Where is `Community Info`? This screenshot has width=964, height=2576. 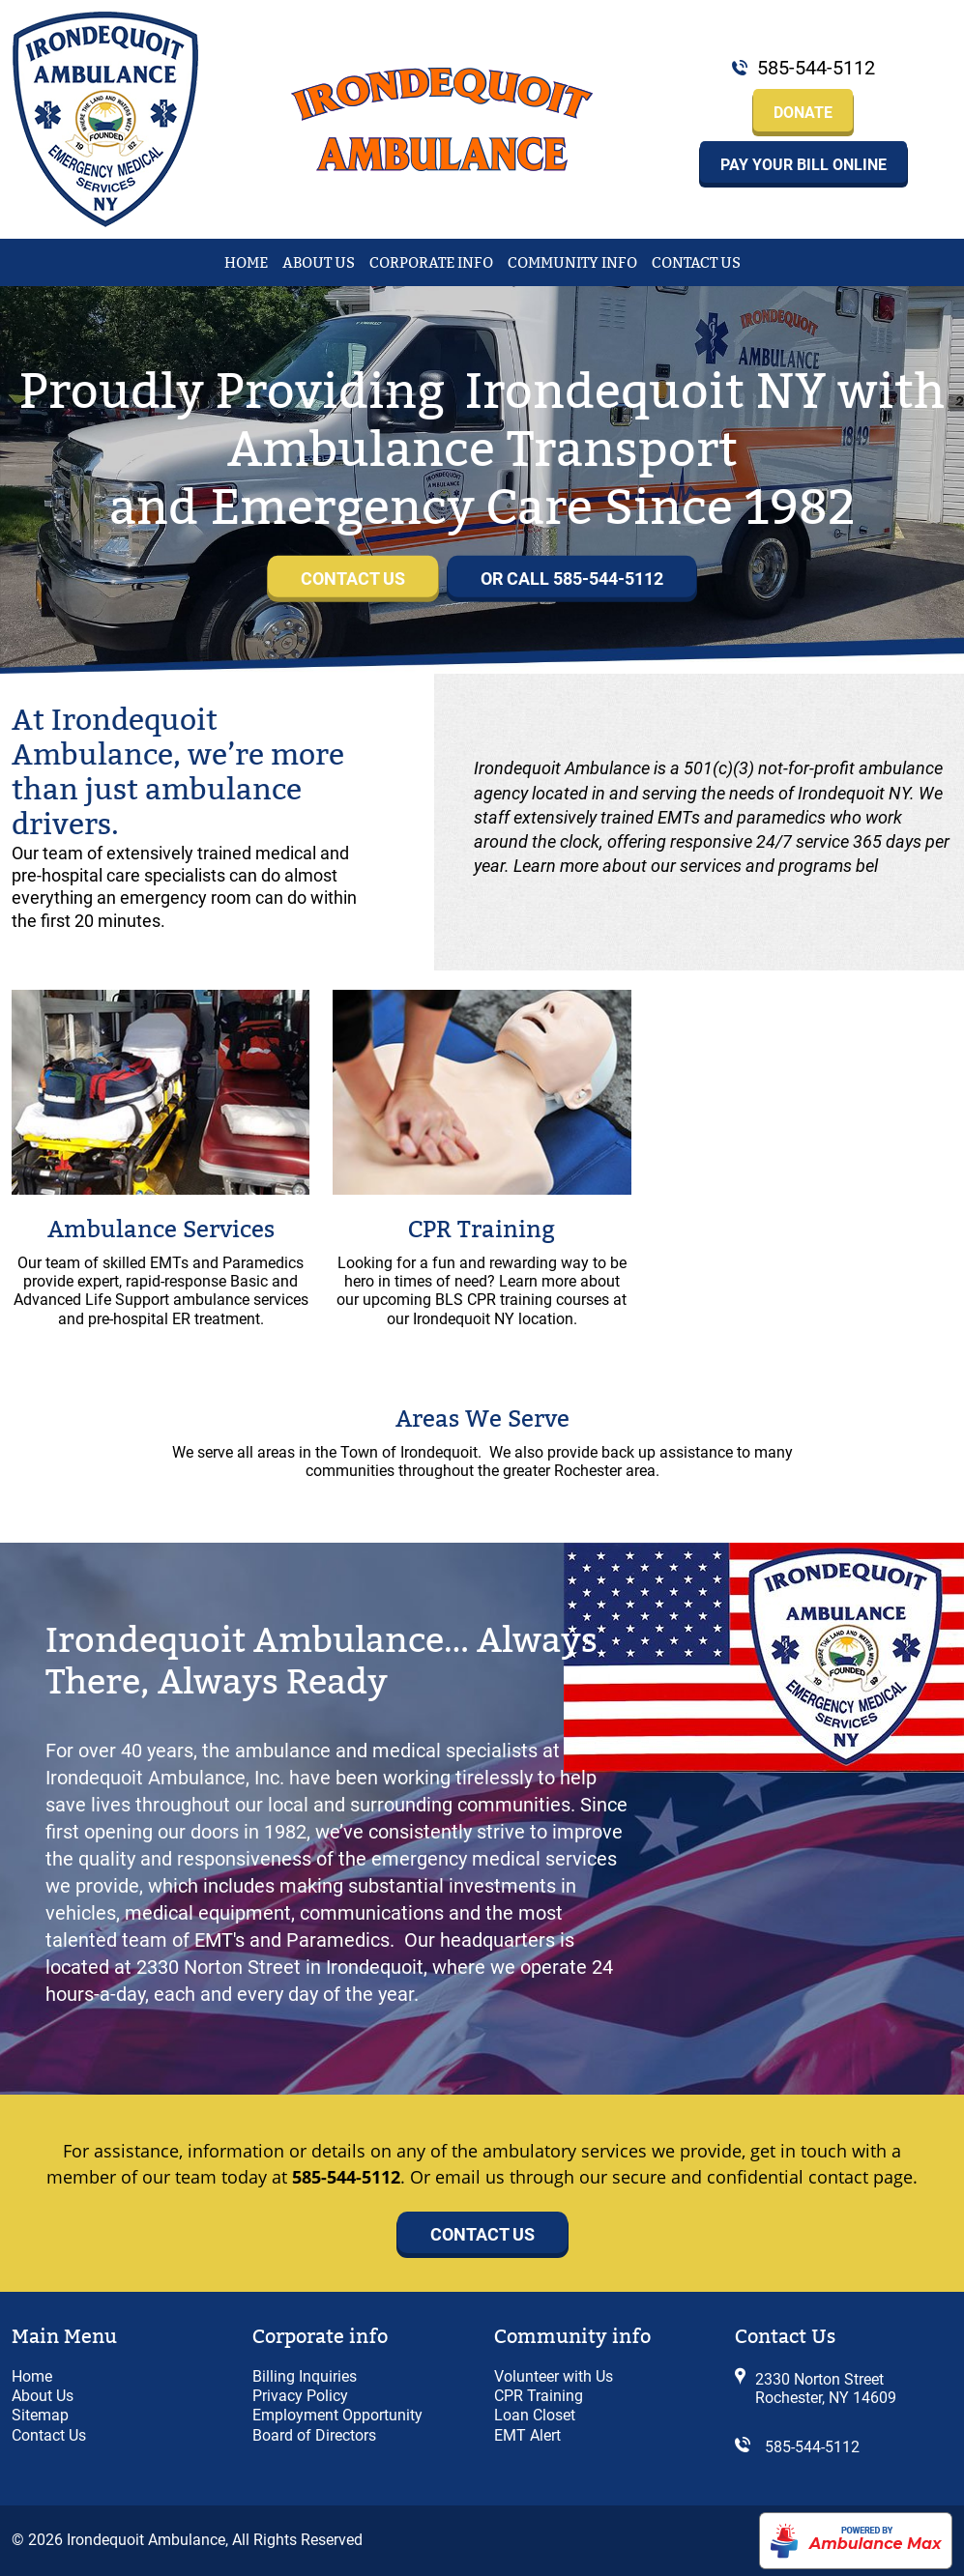 Community Info is located at coordinates (572, 263).